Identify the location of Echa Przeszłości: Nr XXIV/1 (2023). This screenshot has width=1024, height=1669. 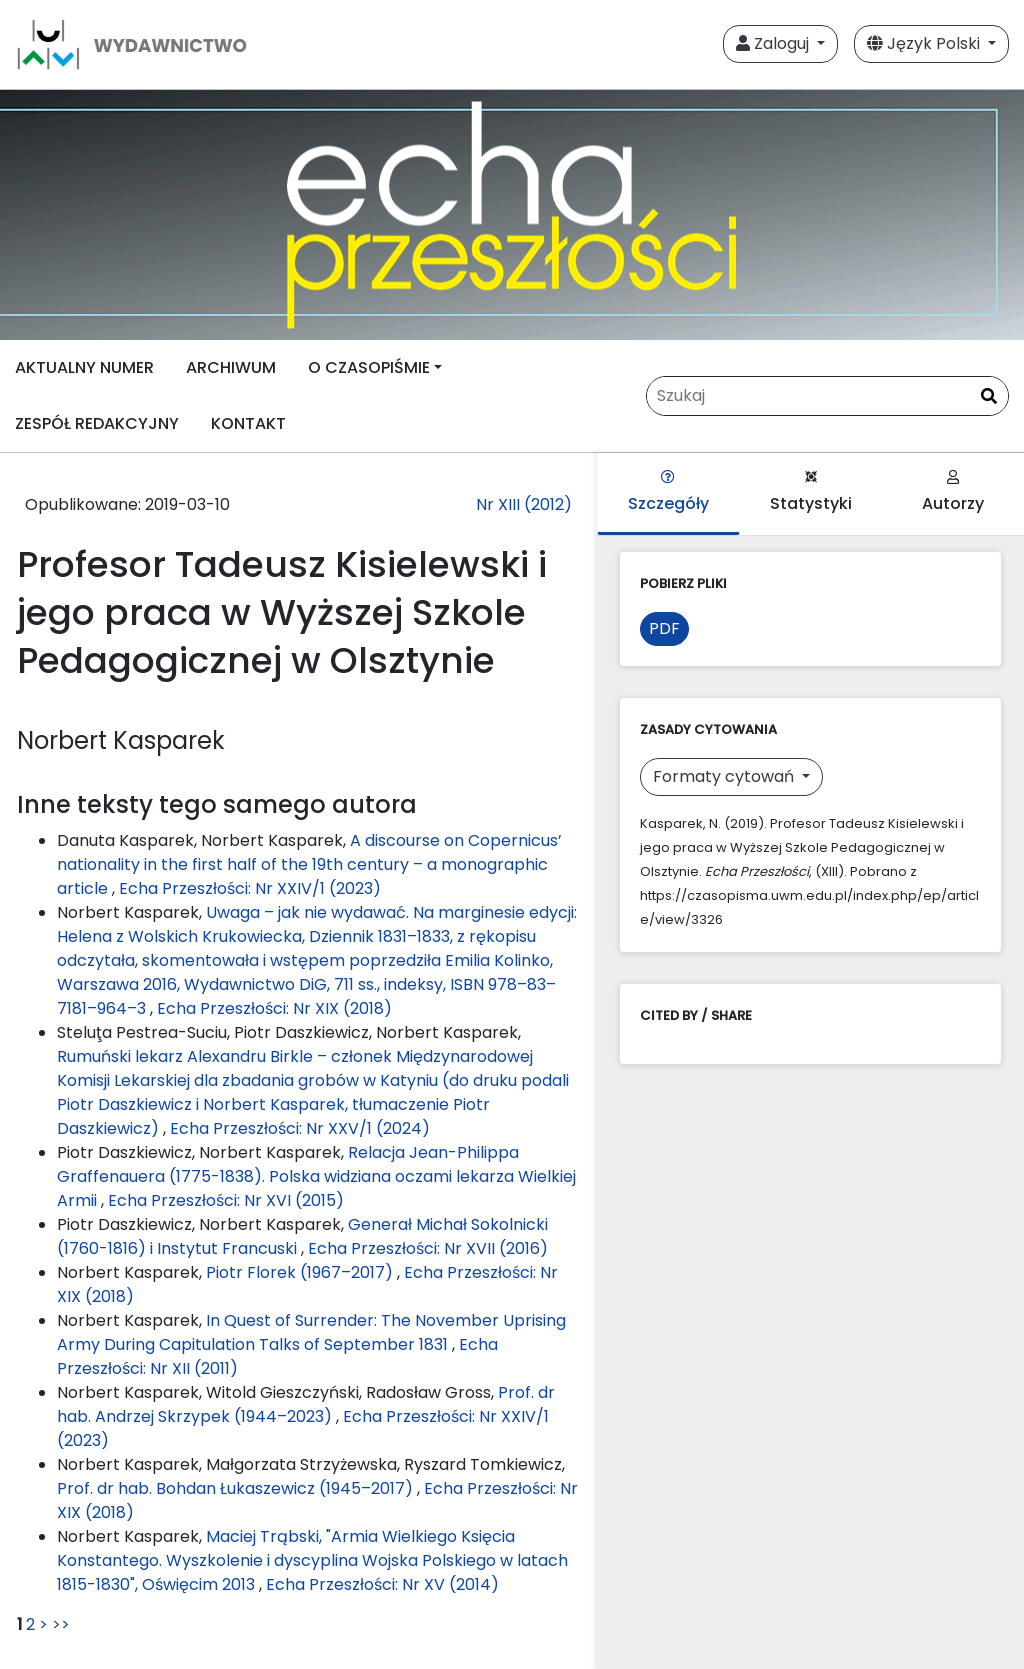
(250, 888).